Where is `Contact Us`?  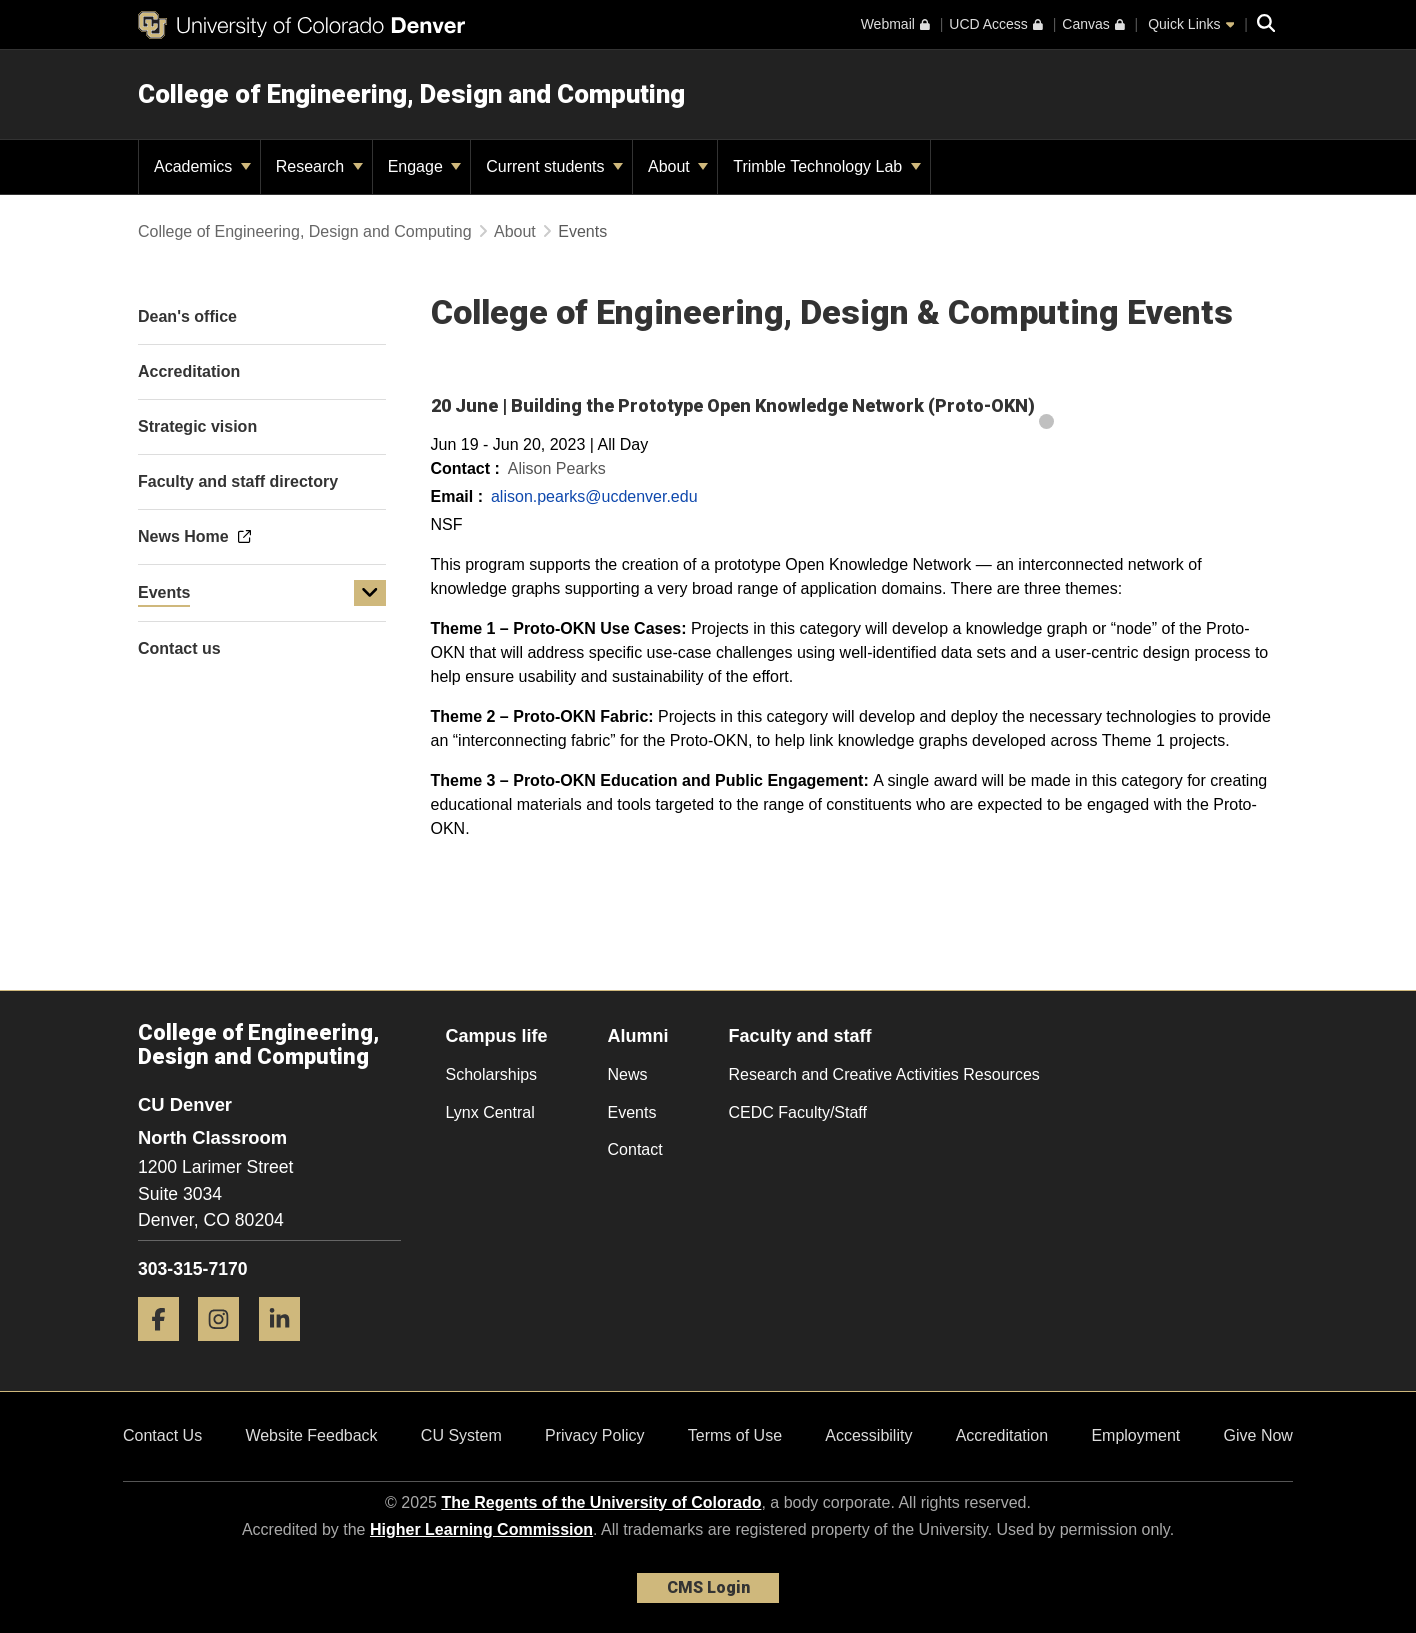
Contact Us is located at coordinates (162, 1435).